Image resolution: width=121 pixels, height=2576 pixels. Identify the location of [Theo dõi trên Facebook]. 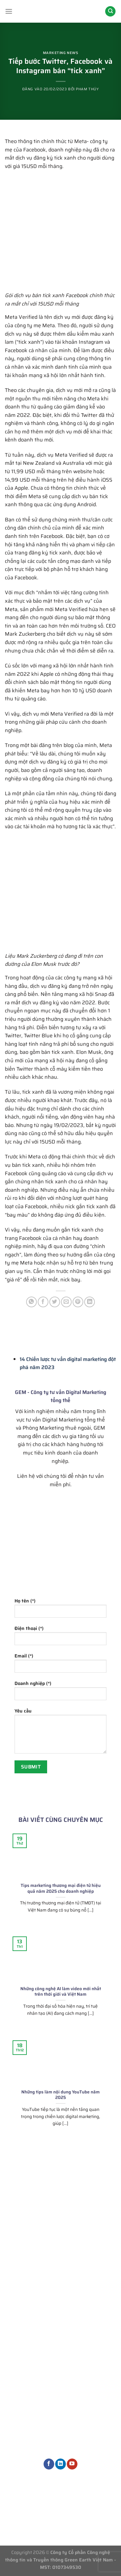
(49, 2464).